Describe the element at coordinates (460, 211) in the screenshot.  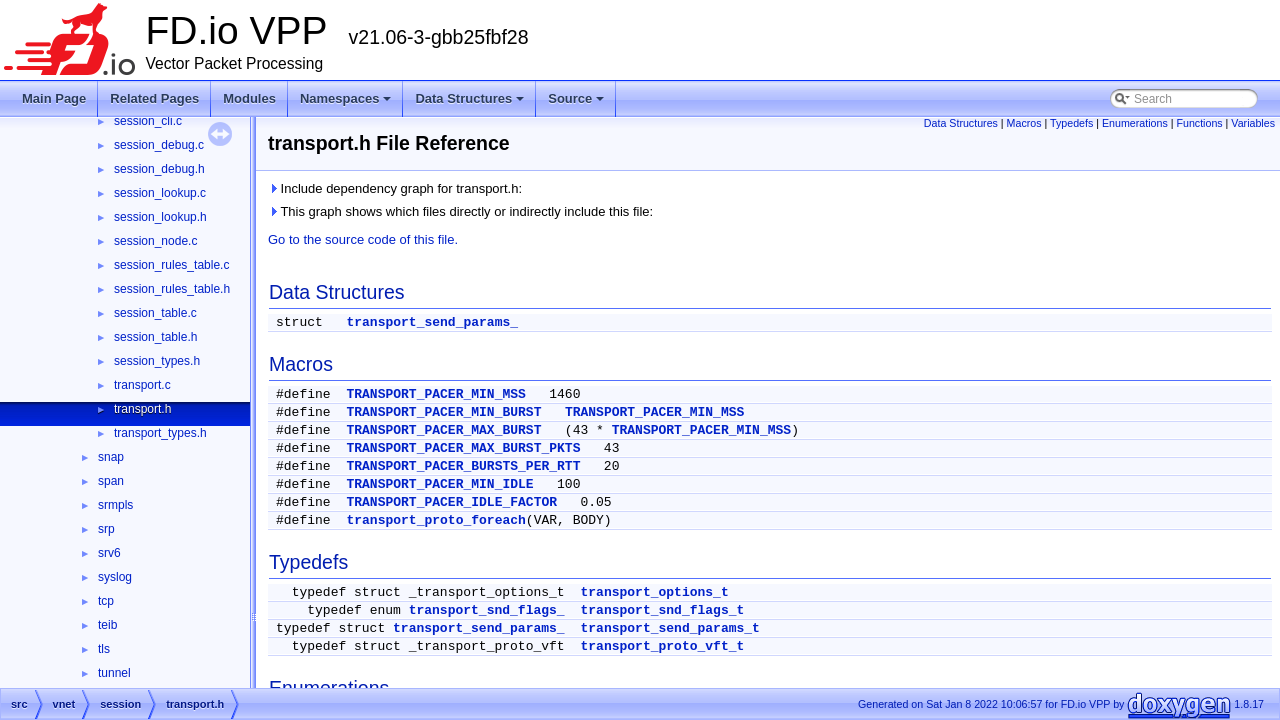
I see `This graph shows which files directly or indirectly include this file:` at that location.